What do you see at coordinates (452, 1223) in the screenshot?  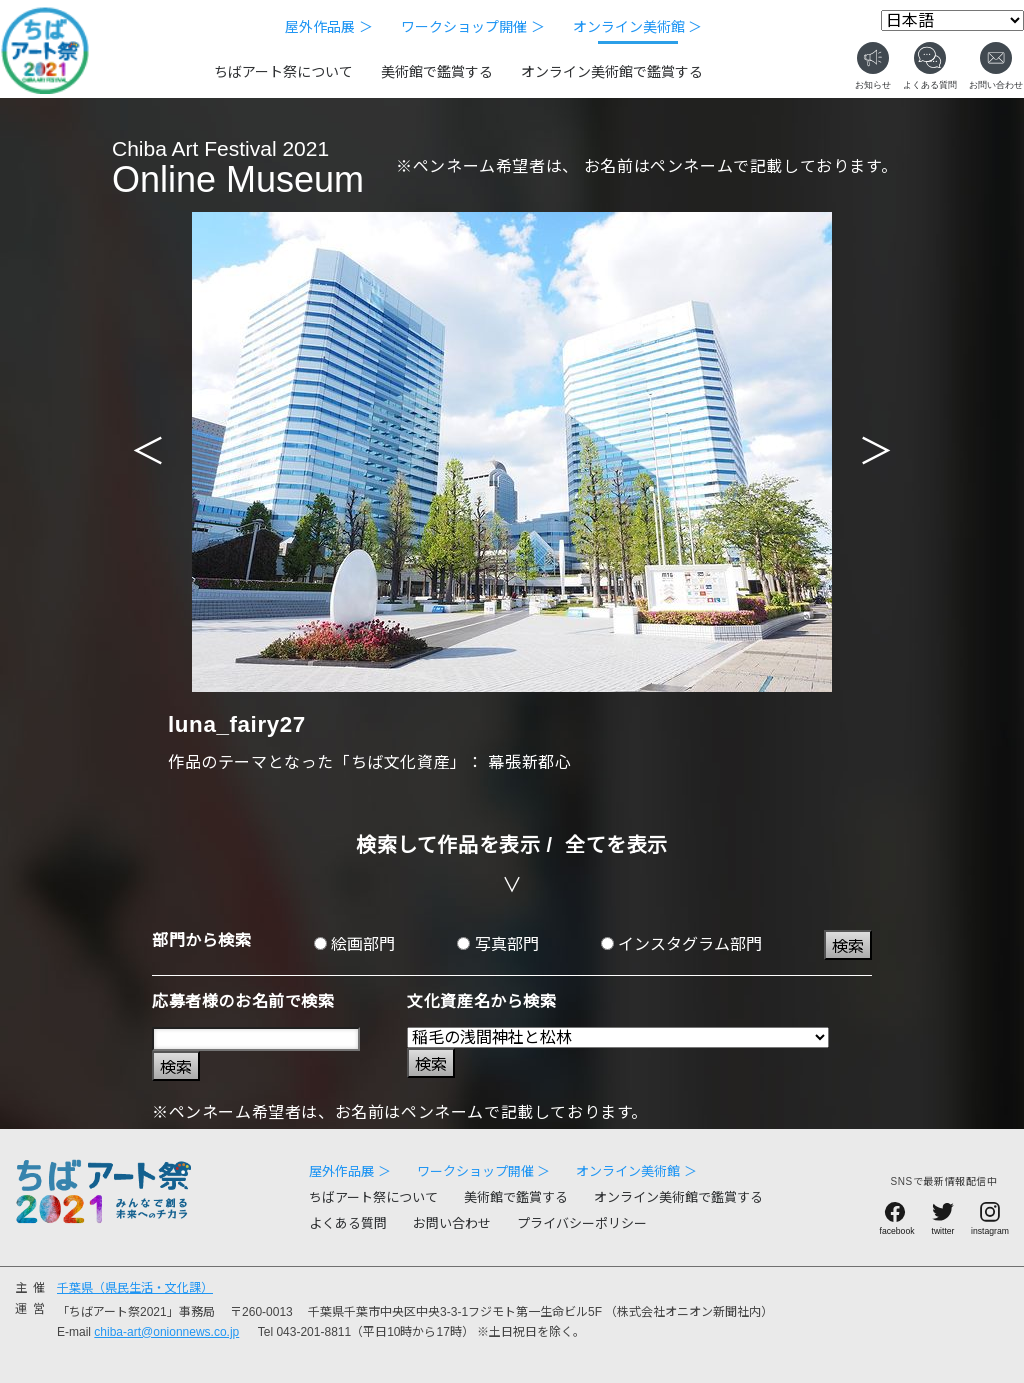 I see `お問い合わせ` at bounding box center [452, 1223].